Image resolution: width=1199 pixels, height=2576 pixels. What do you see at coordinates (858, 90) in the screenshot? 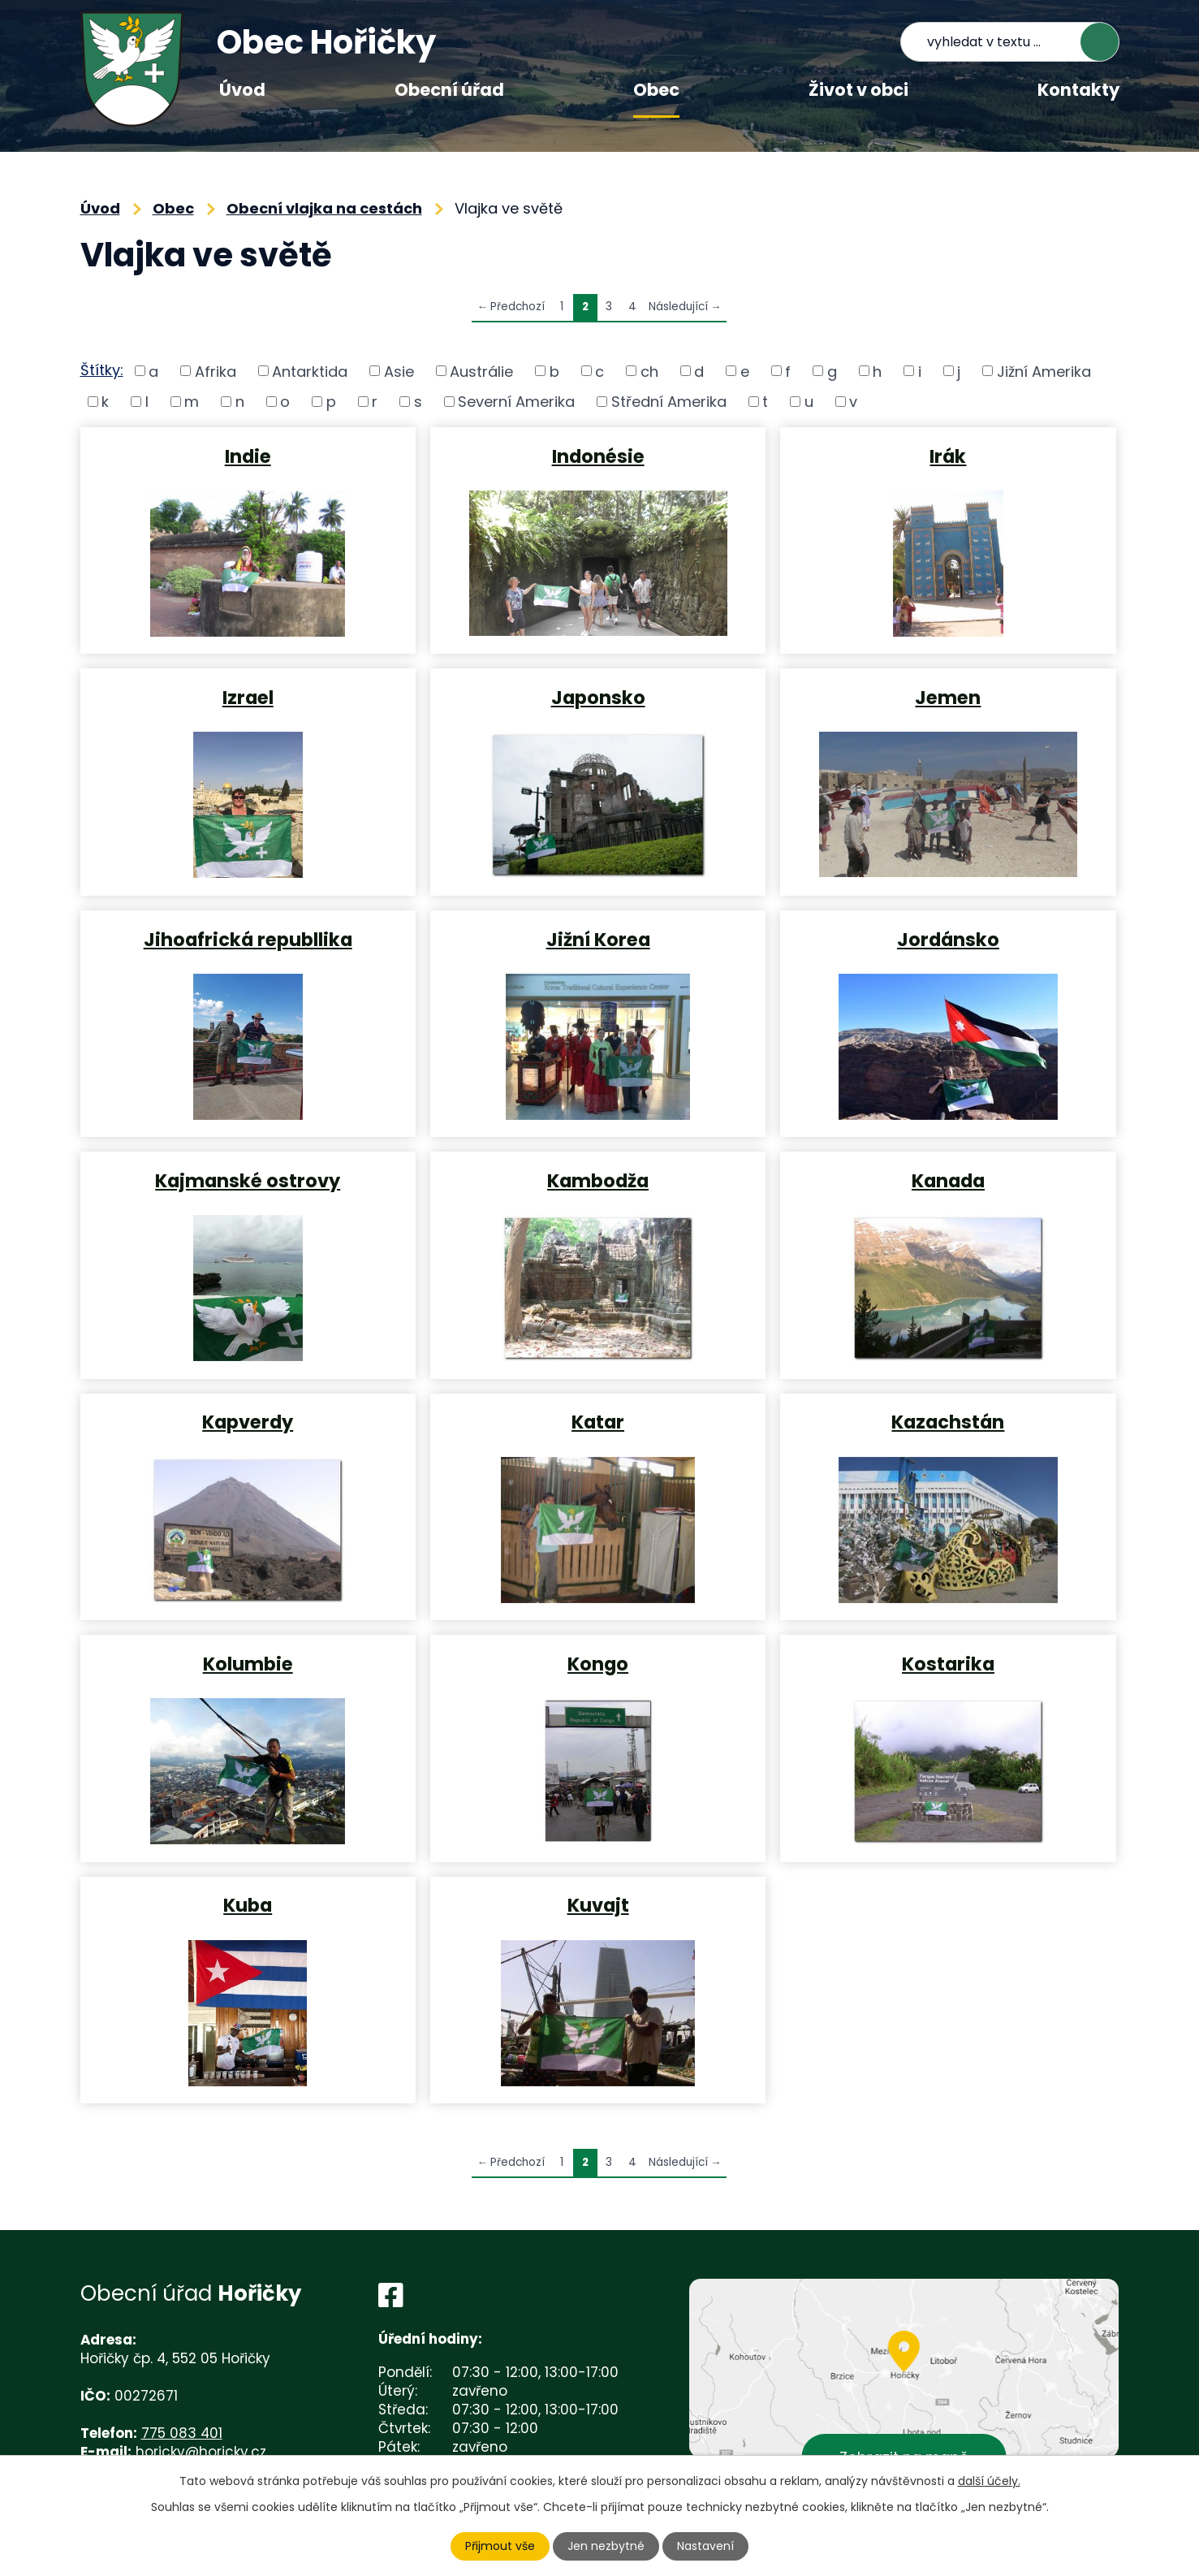
I see `Život v obci` at bounding box center [858, 90].